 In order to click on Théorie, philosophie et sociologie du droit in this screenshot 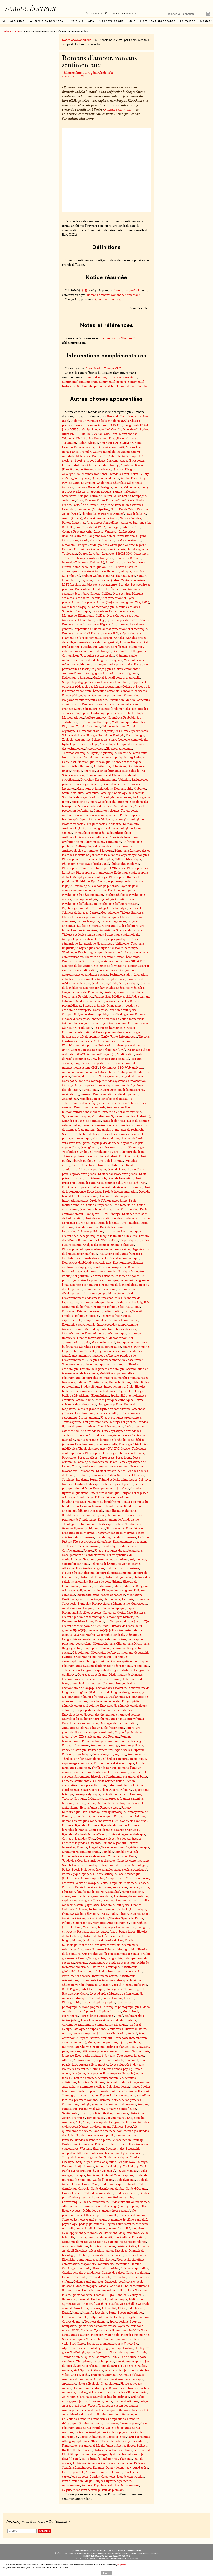, I will do `click(90, 1156)`.